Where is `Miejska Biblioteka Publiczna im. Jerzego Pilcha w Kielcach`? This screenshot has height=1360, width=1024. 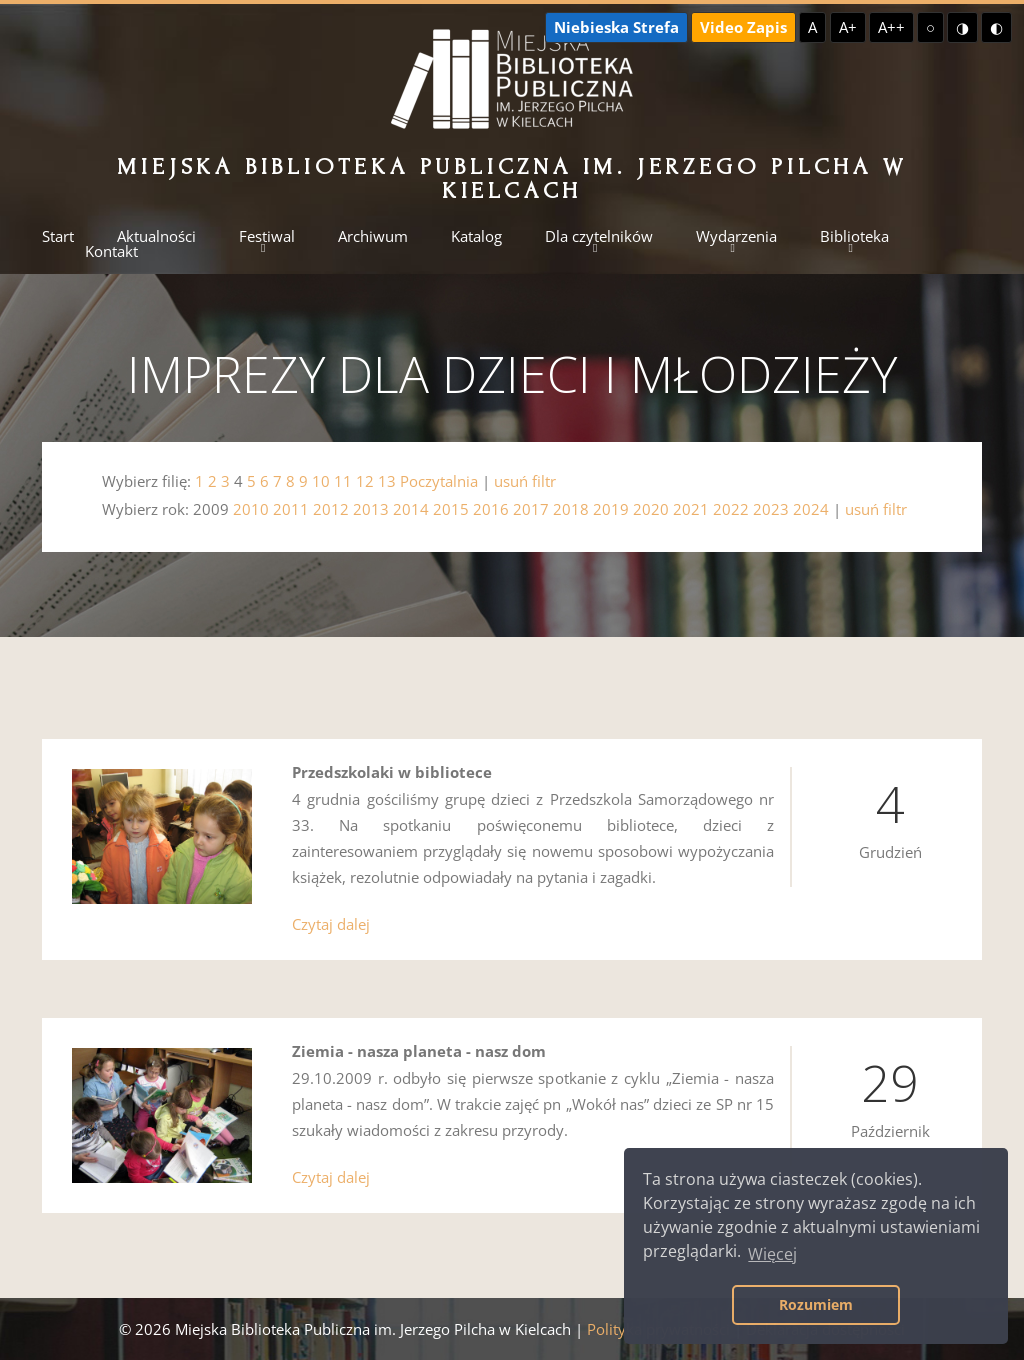
Miejska Biblioteka Publiczna im. Jerzego Pilcha w Kielcach is located at coordinates (511, 178).